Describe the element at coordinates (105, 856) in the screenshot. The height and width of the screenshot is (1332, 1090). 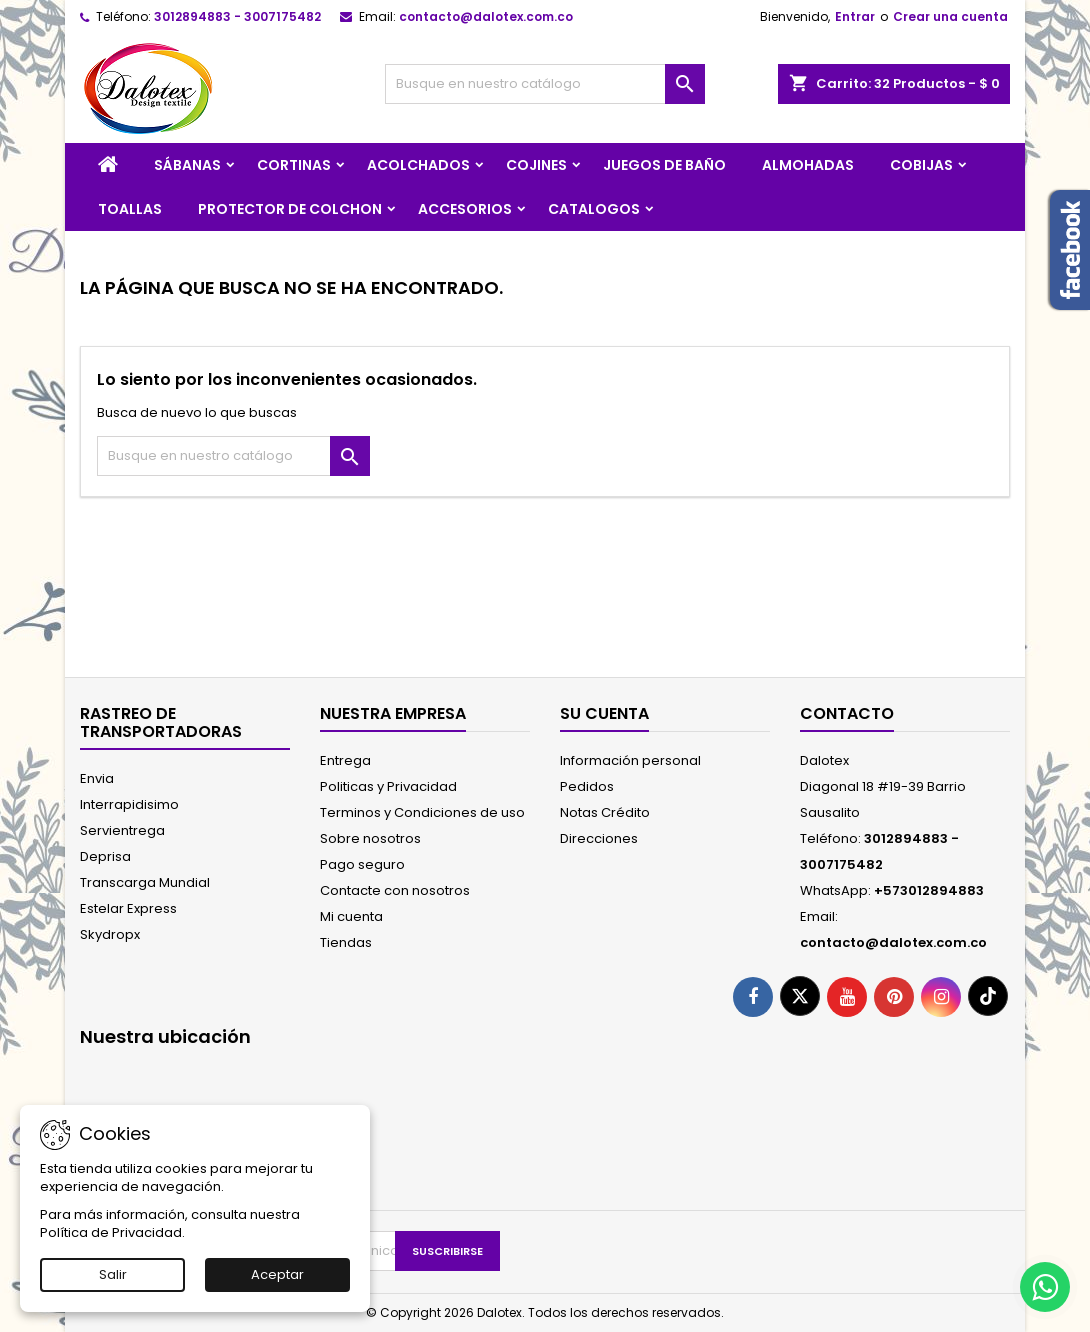
I see `Deprisa` at that location.